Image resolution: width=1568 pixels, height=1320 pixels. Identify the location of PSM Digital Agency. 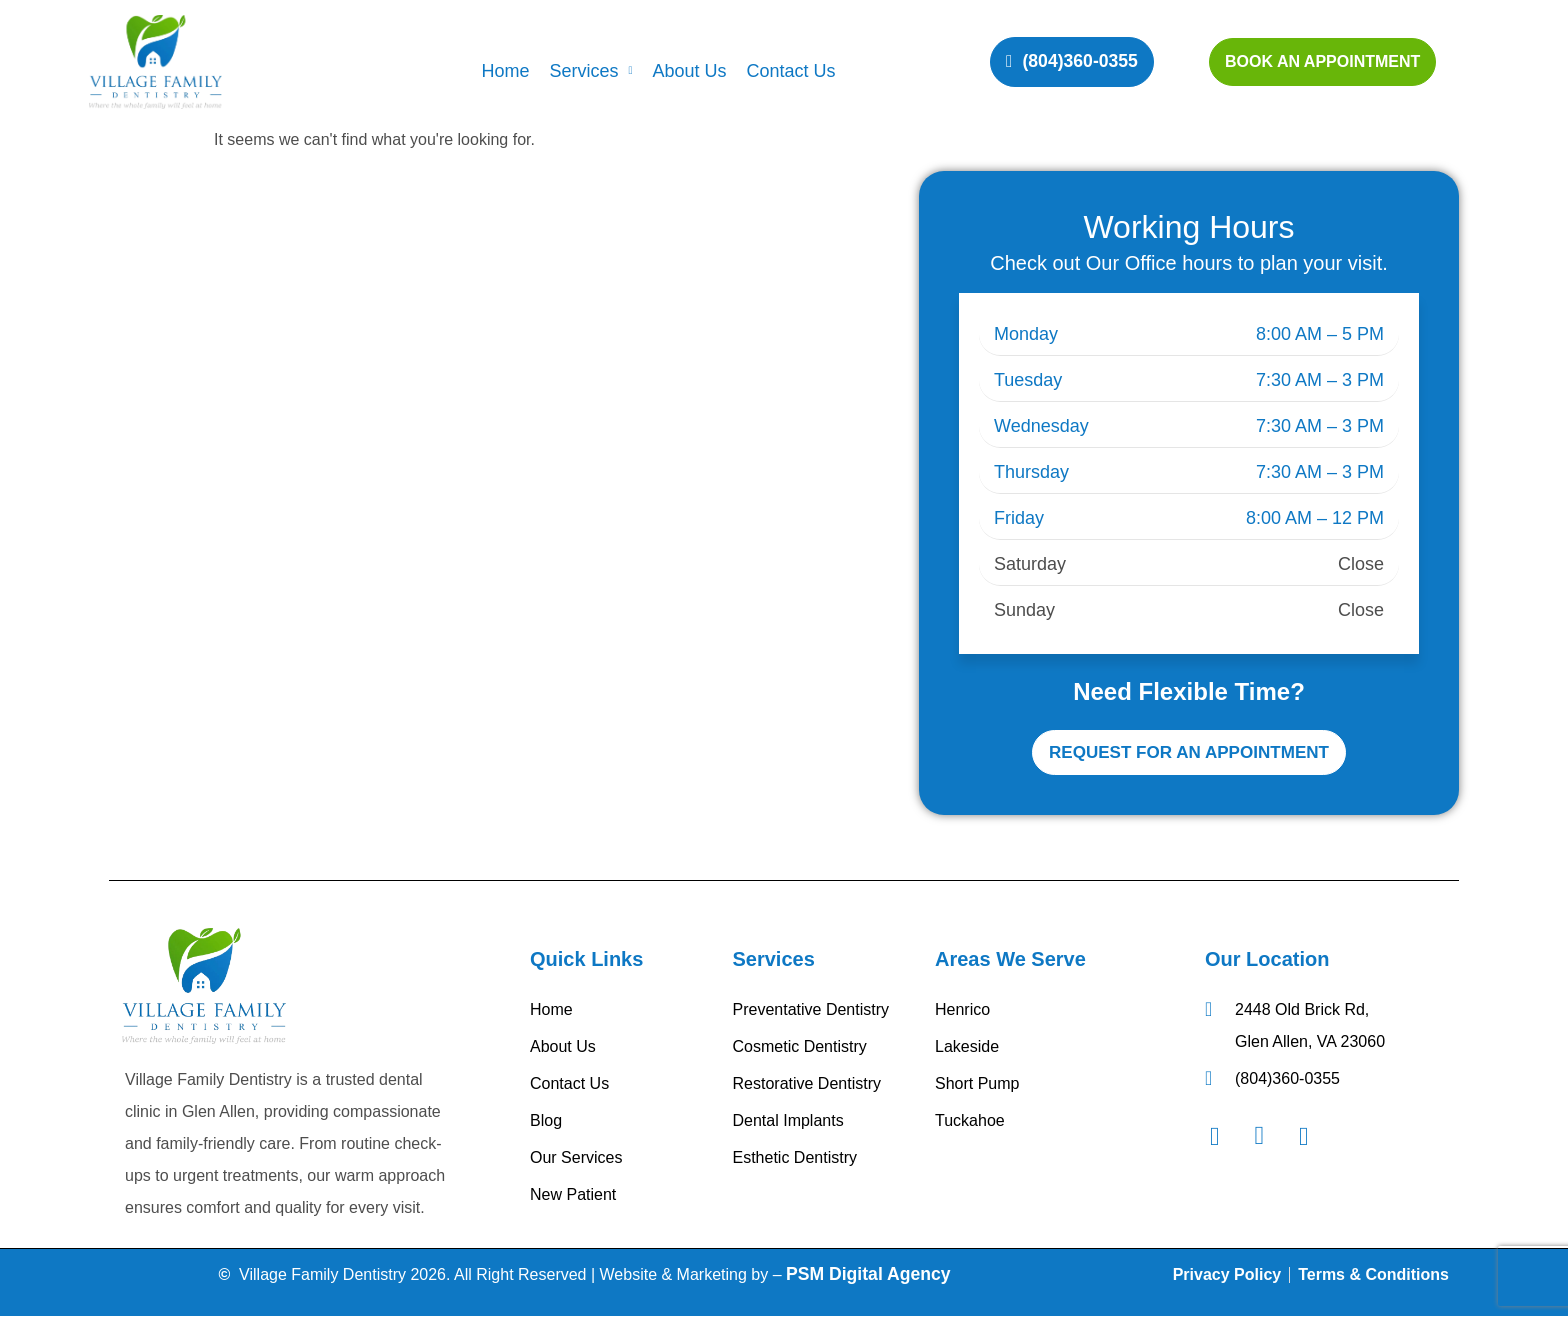
(868, 1279).